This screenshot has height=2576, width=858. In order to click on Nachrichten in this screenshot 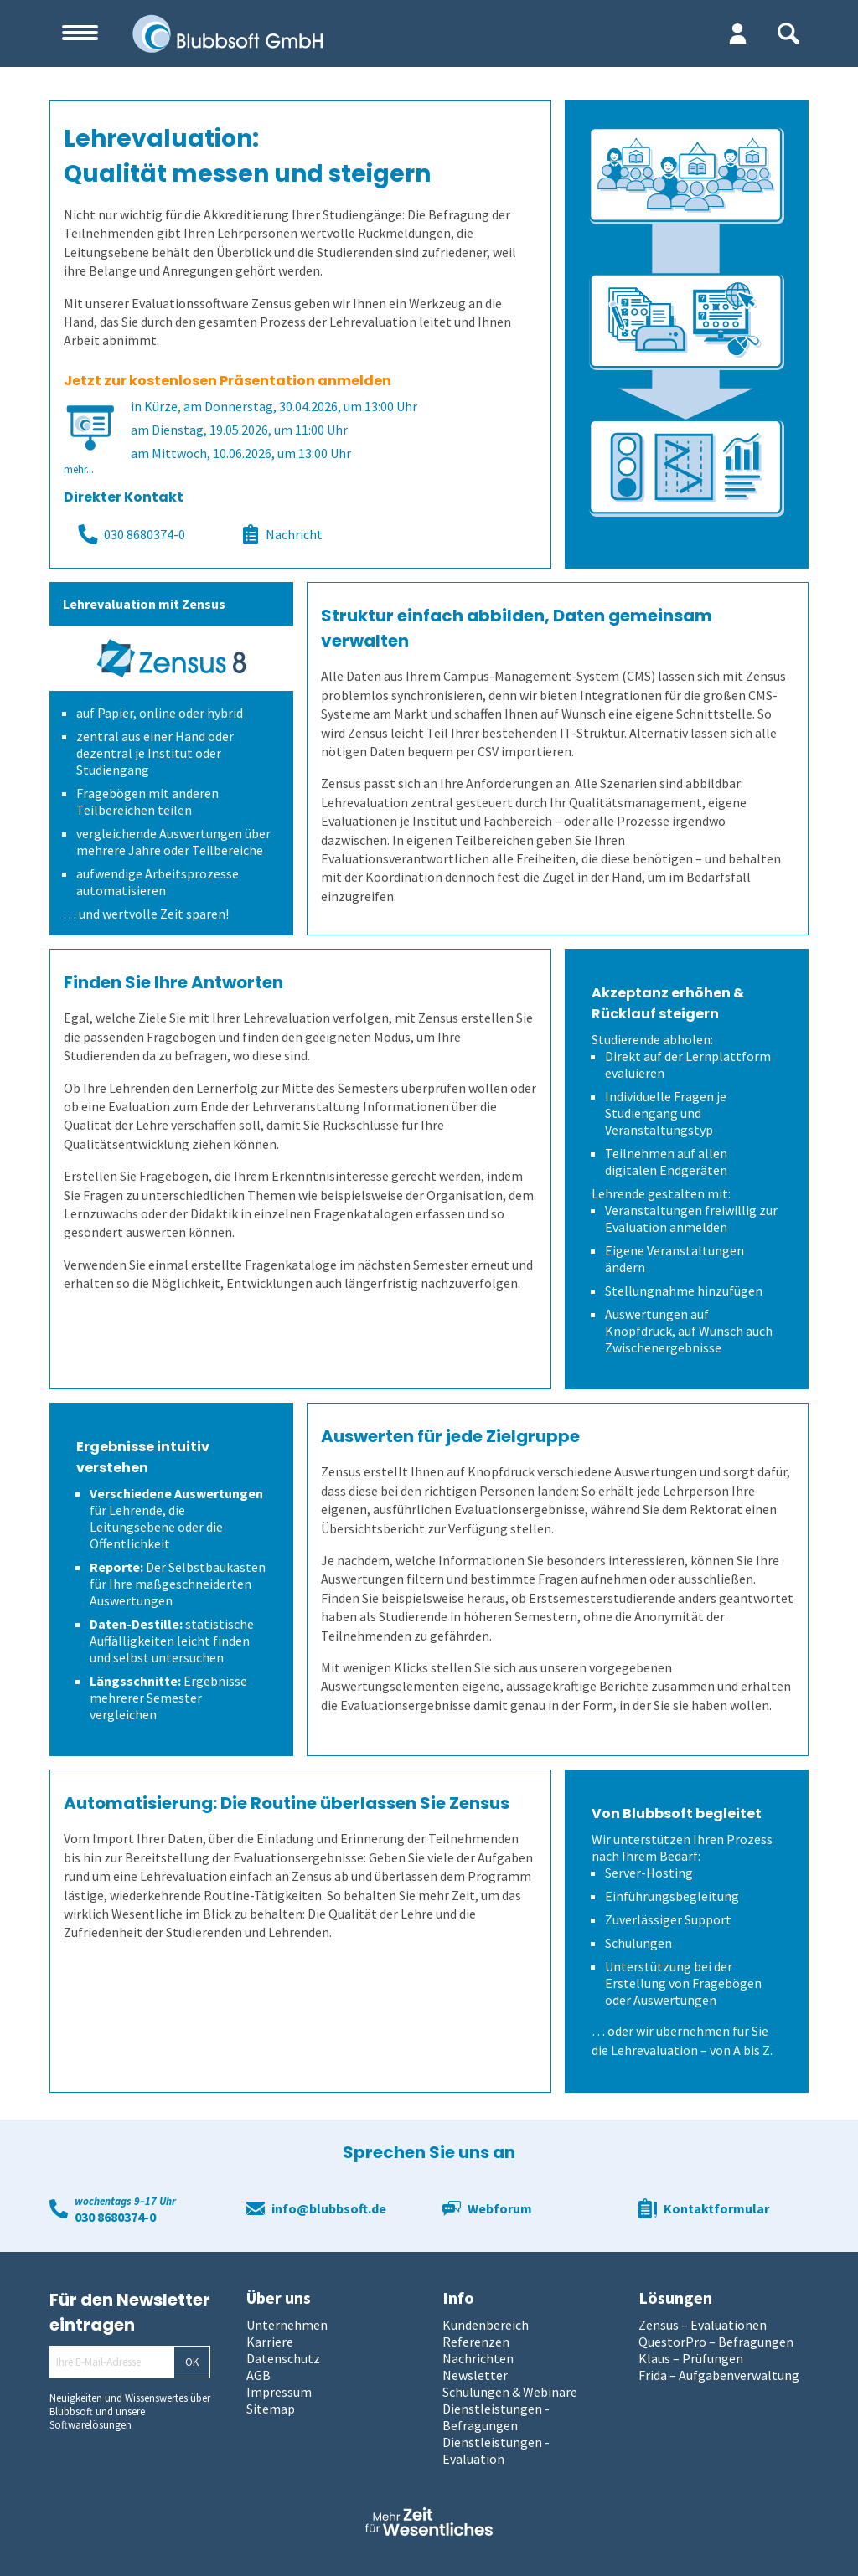, I will do `click(478, 2358)`.